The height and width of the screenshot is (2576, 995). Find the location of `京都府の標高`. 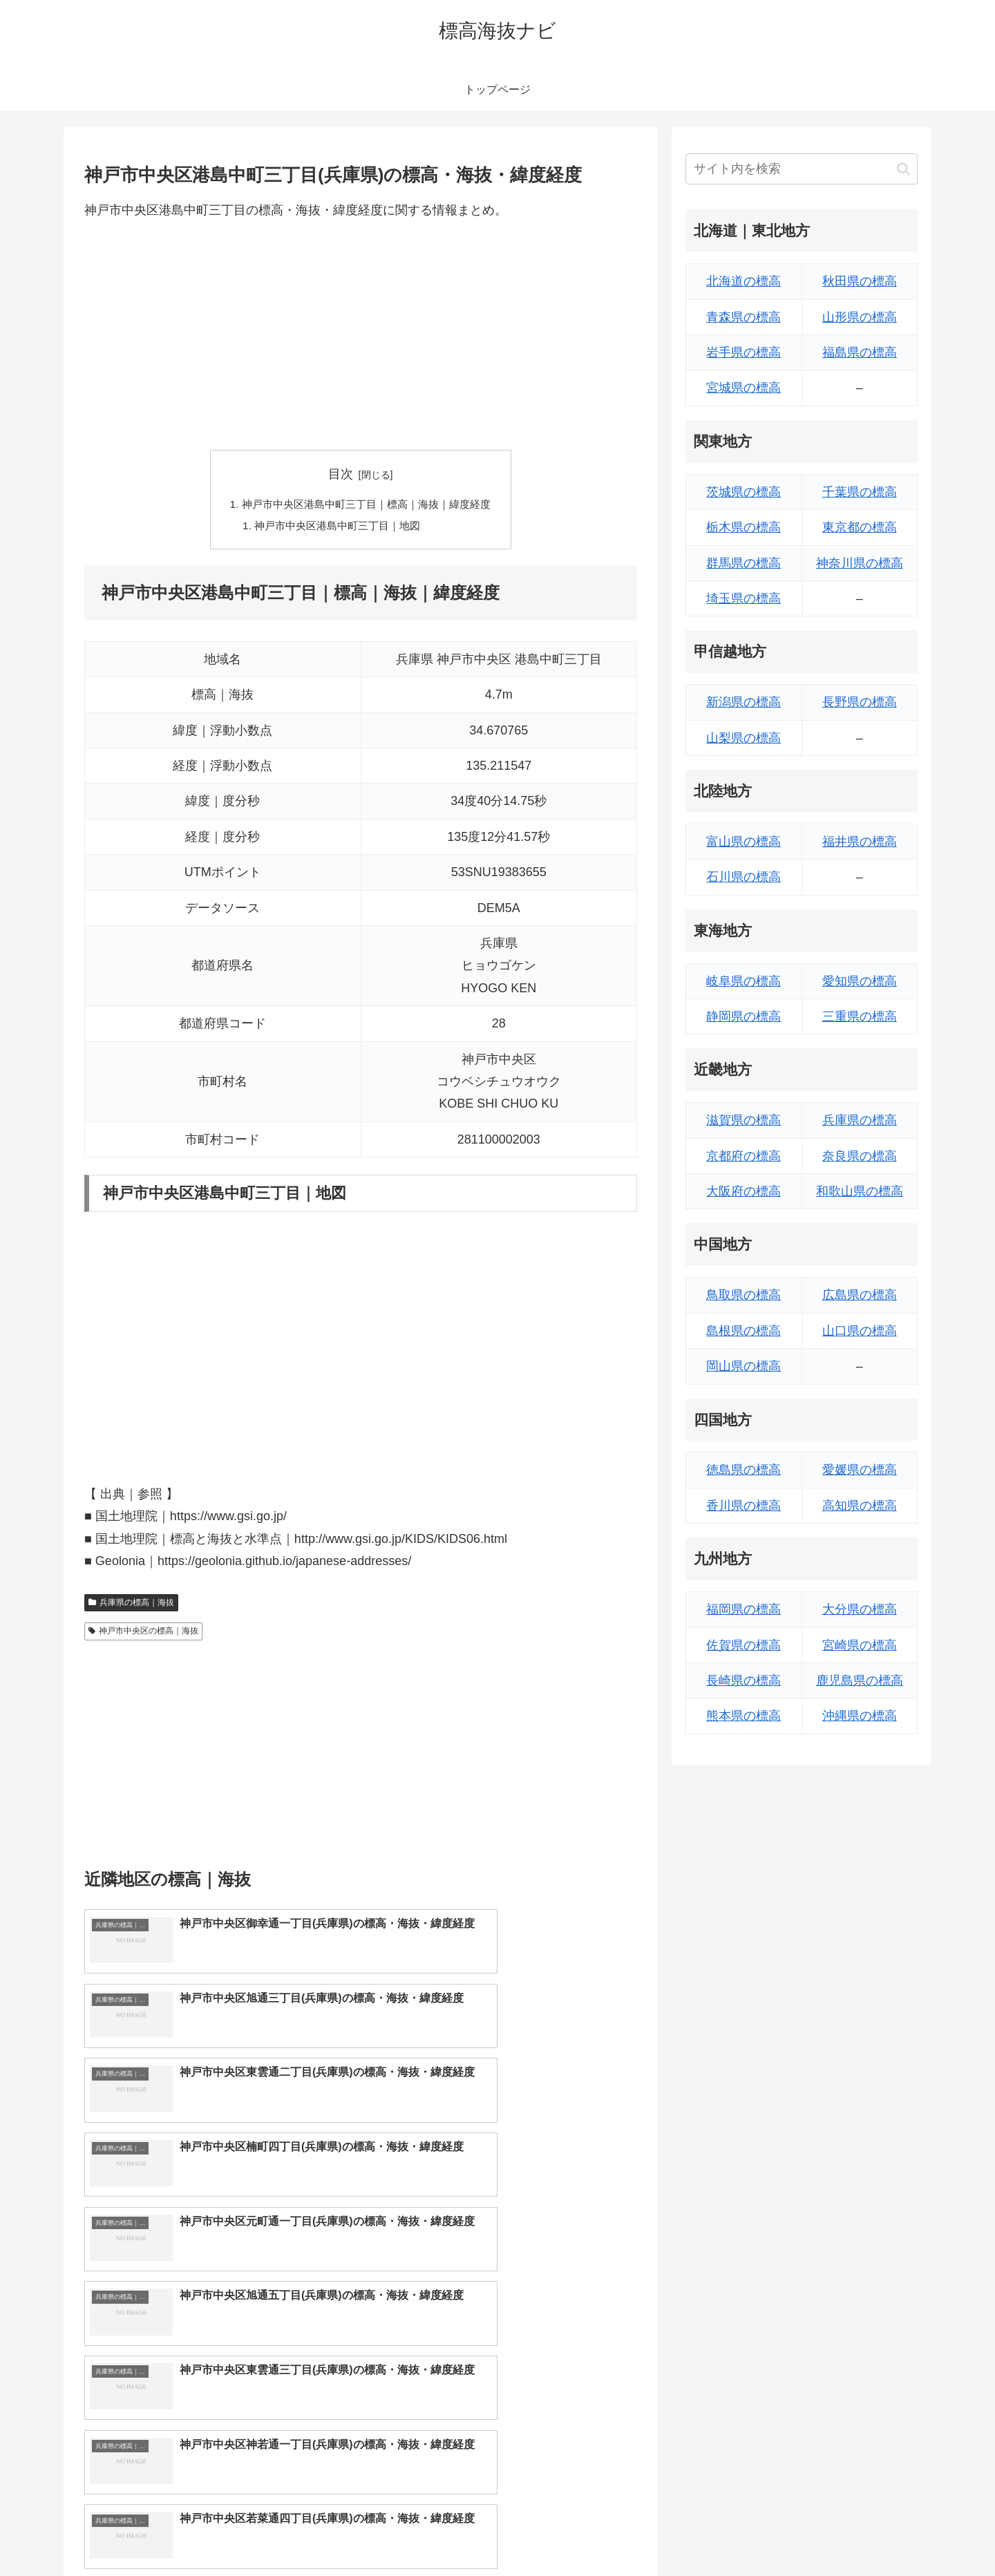

京都府の標高 is located at coordinates (743, 1156).